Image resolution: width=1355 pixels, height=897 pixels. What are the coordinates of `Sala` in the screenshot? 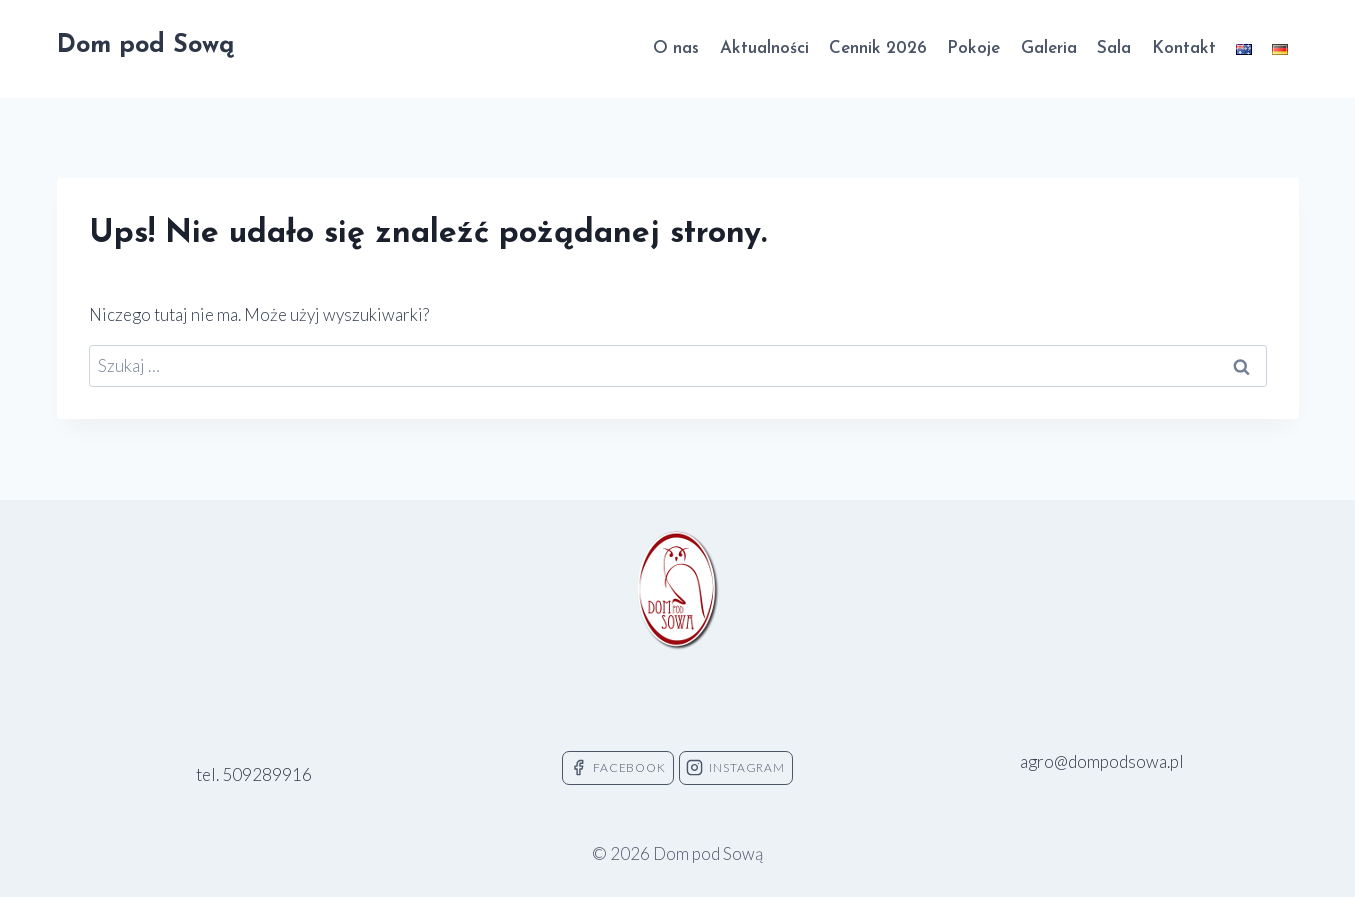 It's located at (1114, 48).